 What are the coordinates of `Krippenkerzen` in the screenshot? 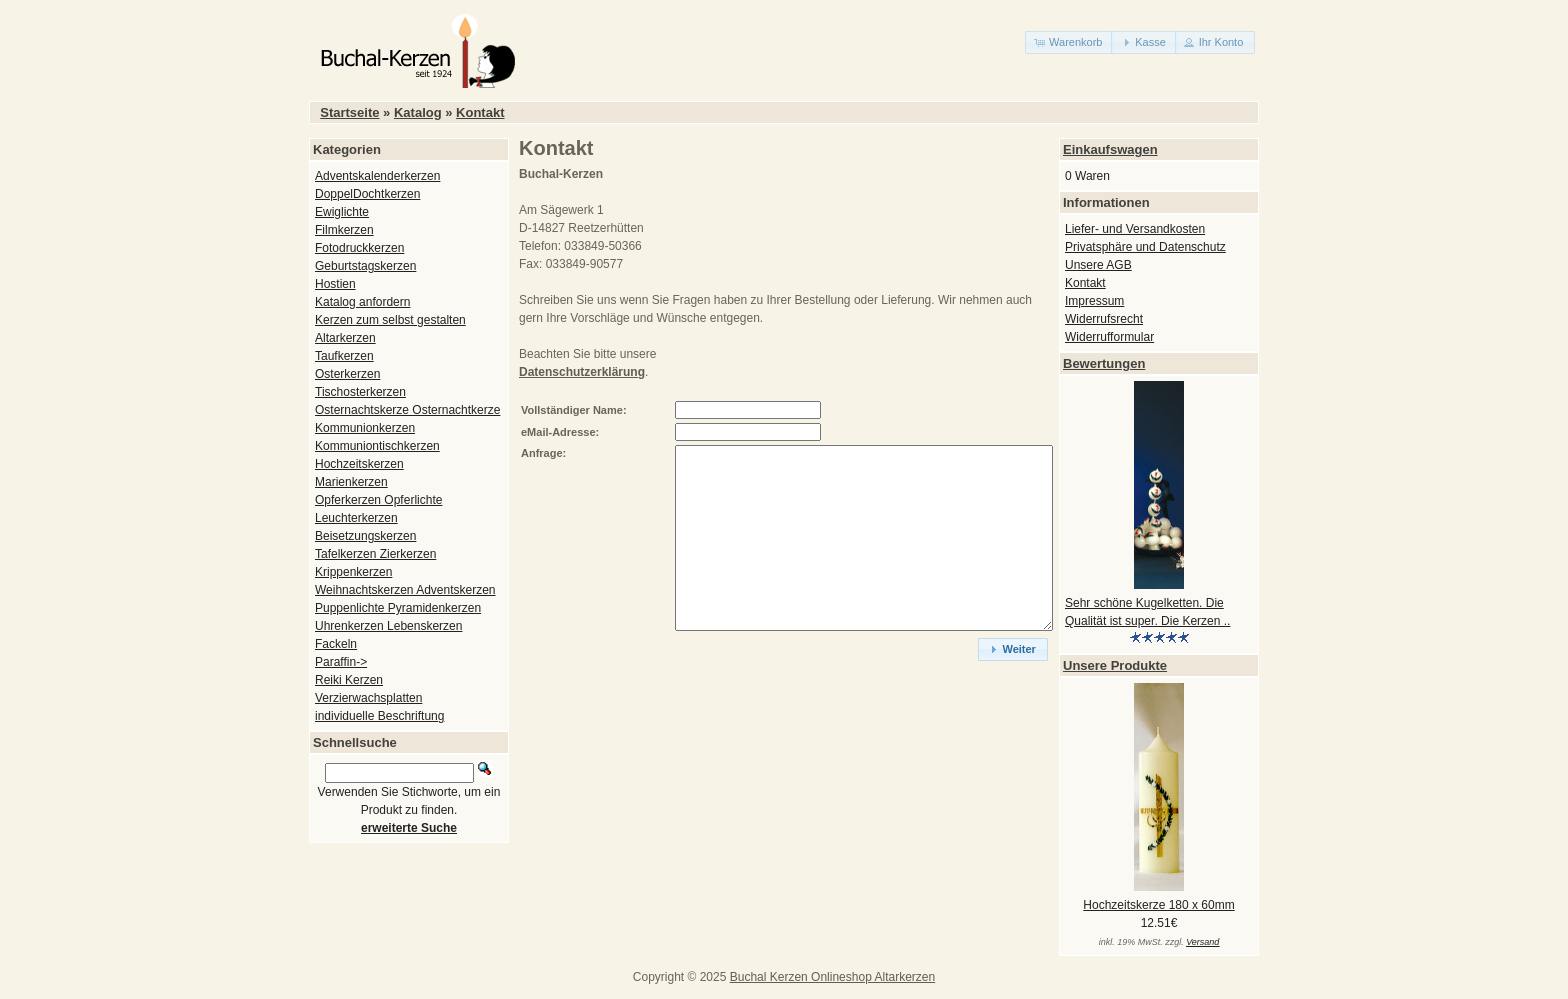 It's located at (353, 572).